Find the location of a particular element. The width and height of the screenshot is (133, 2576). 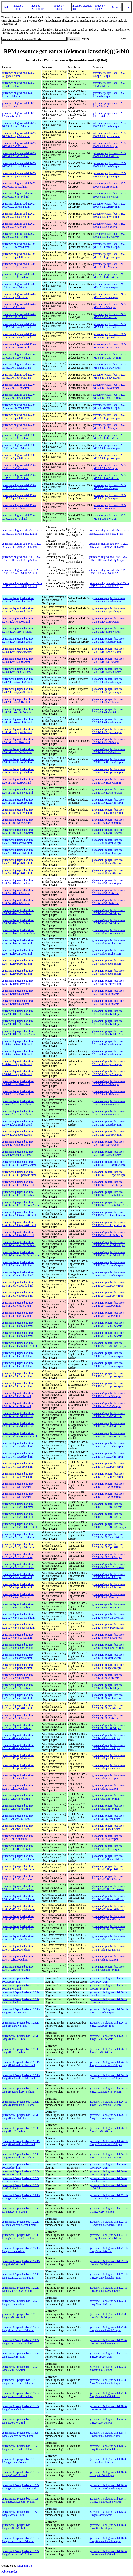

gstreamer1-plugins-bad-free-1.22.12-3.el9.s390x.rpm is located at coordinates (108, 1717).